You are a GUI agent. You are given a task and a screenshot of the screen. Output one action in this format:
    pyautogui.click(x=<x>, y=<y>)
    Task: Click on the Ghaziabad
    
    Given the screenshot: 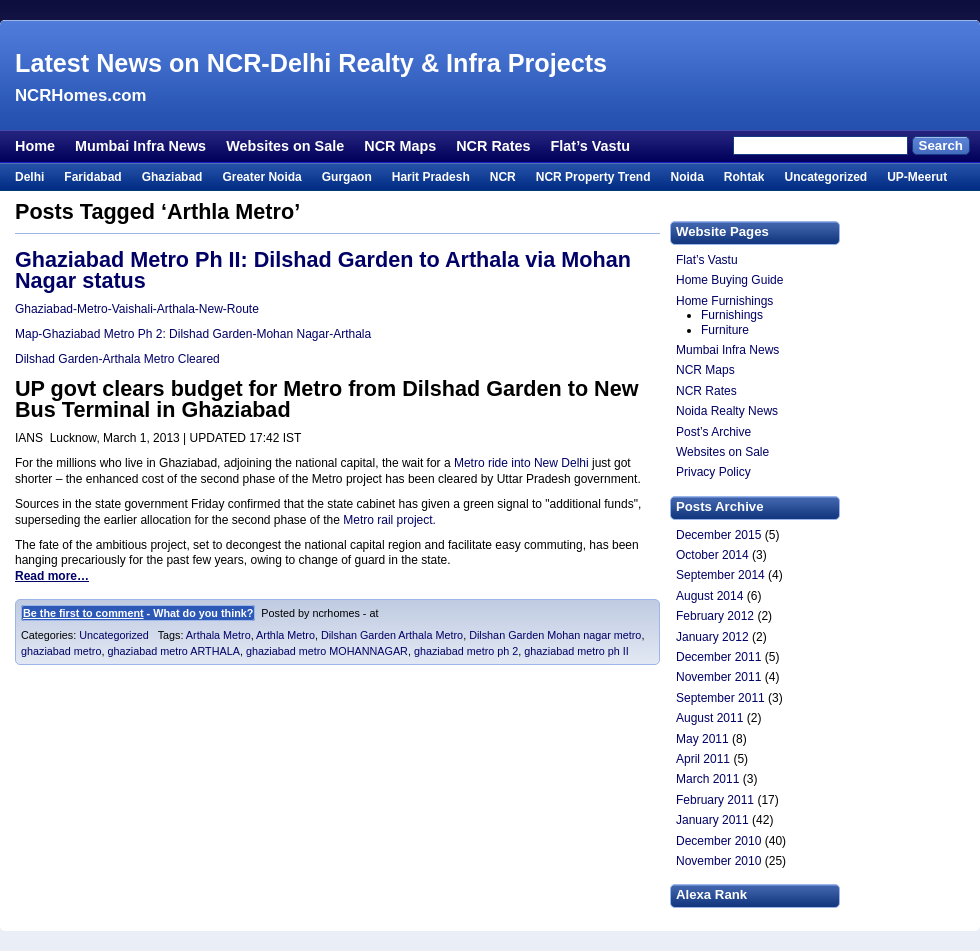 What is the action you would take?
    pyautogui.click(x=172, y=177)
    